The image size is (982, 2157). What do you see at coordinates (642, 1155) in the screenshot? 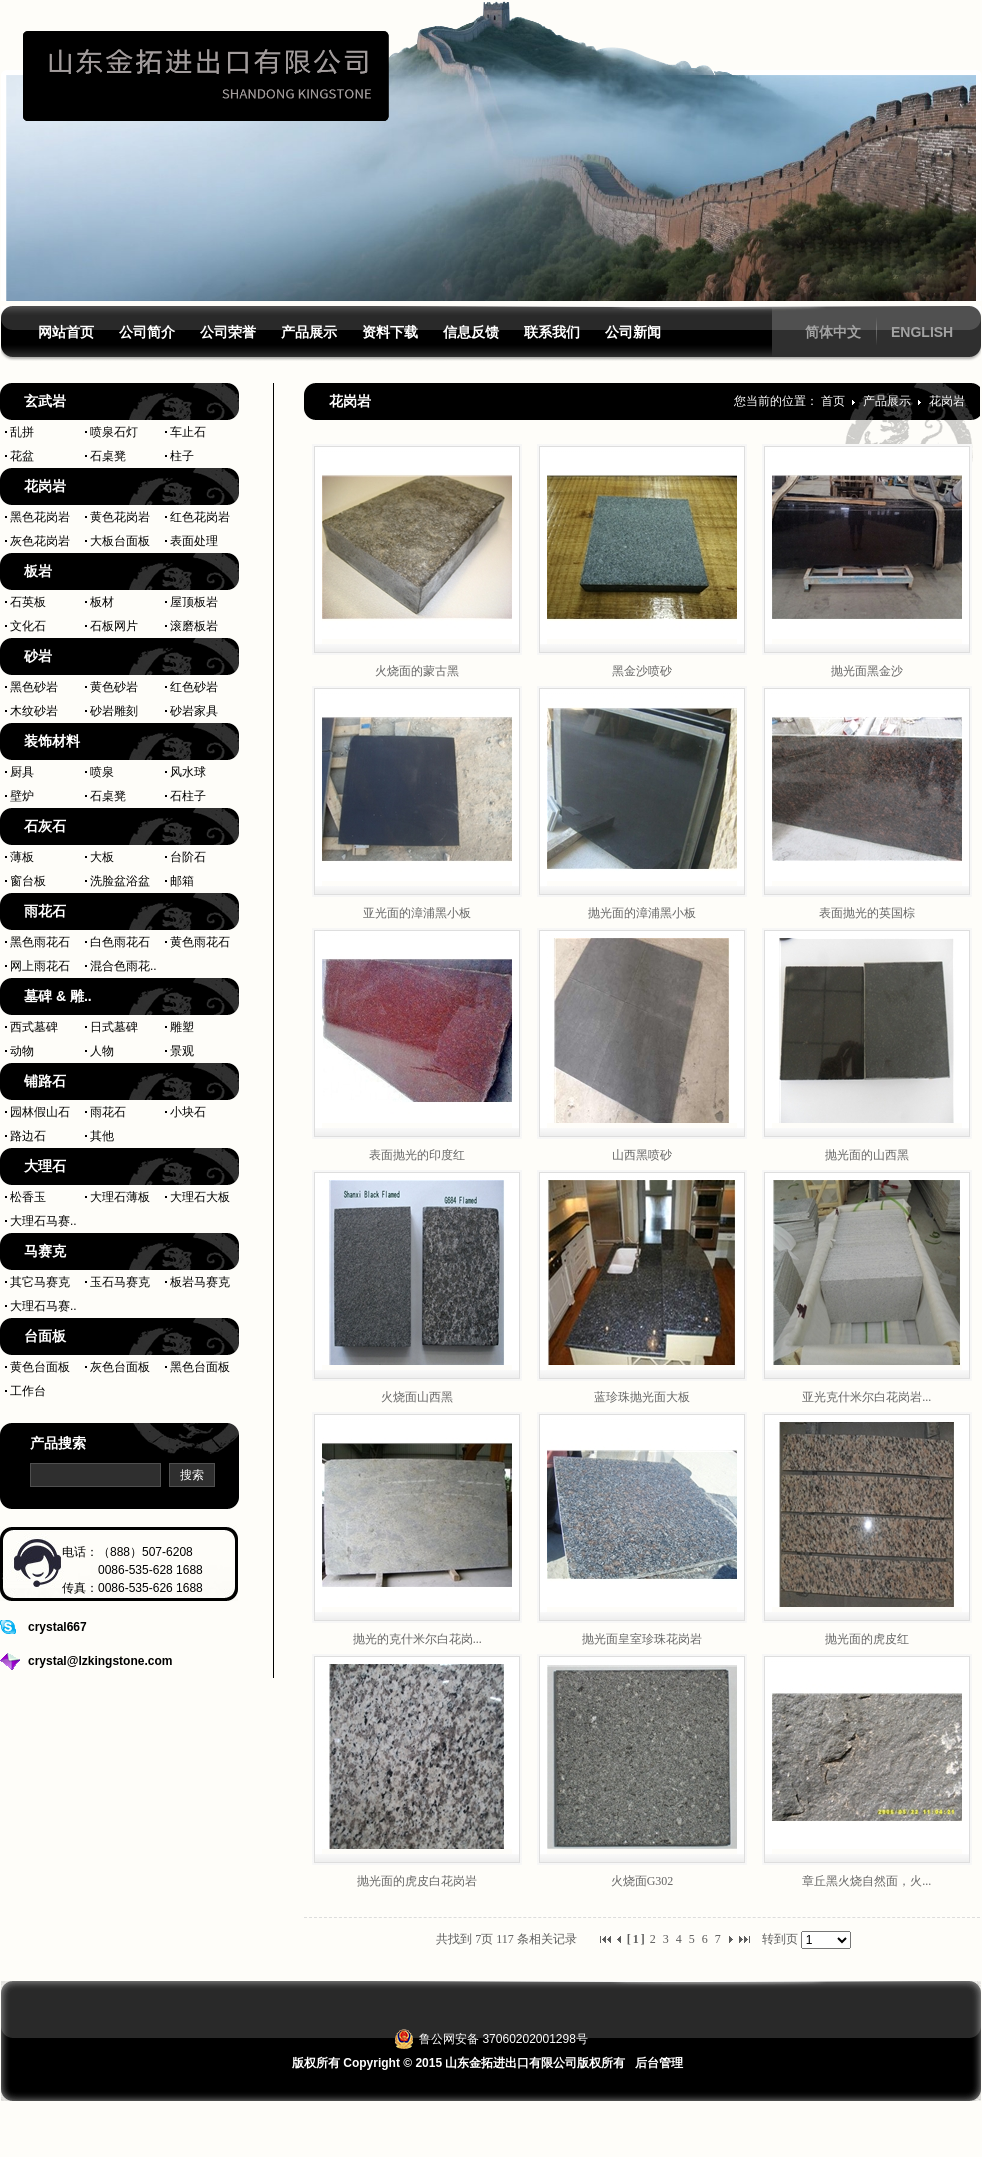
I see `山西黑喷砂` at bounding box center [642, 1155].